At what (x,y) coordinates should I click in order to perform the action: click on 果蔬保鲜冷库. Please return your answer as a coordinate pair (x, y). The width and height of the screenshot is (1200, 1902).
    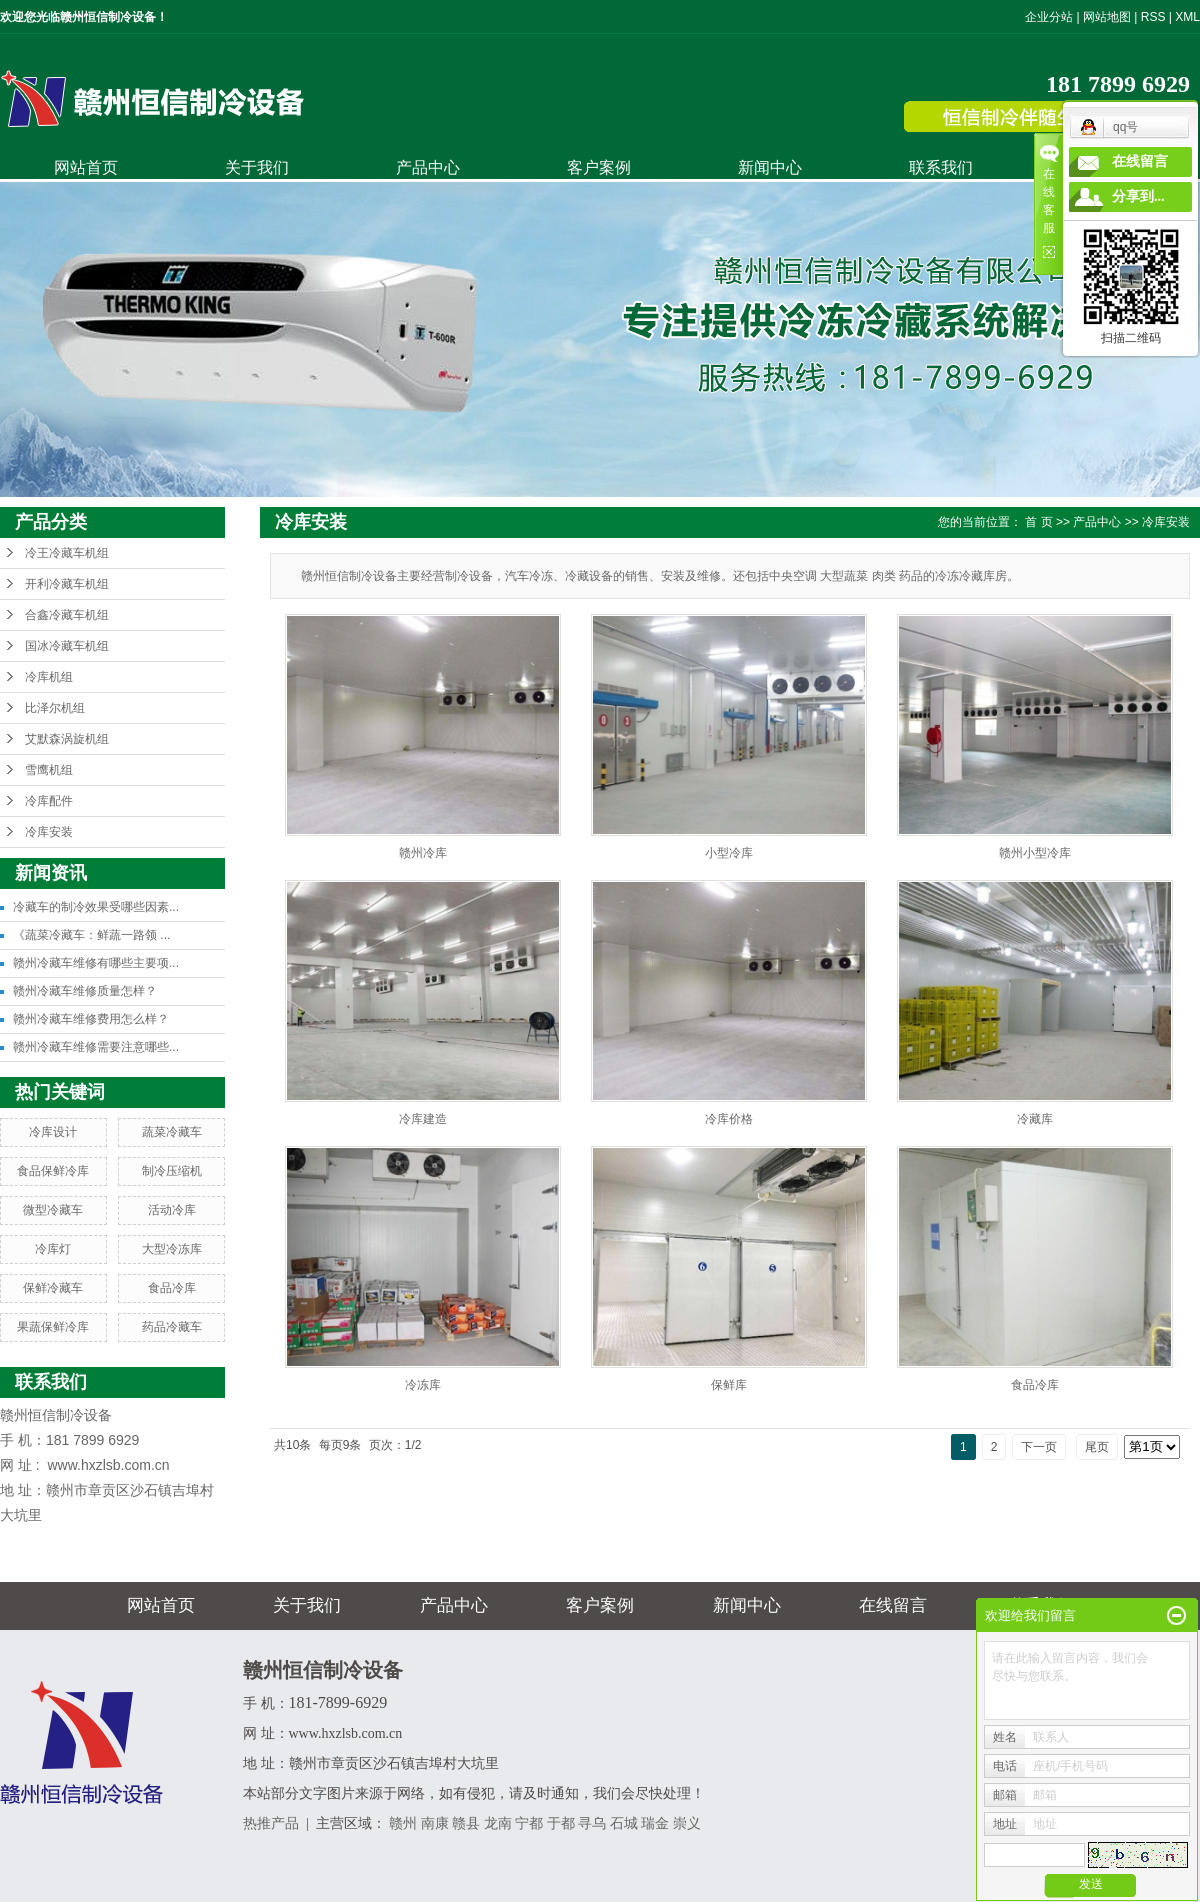
    Looking at the image, I should click on (53, 1327).